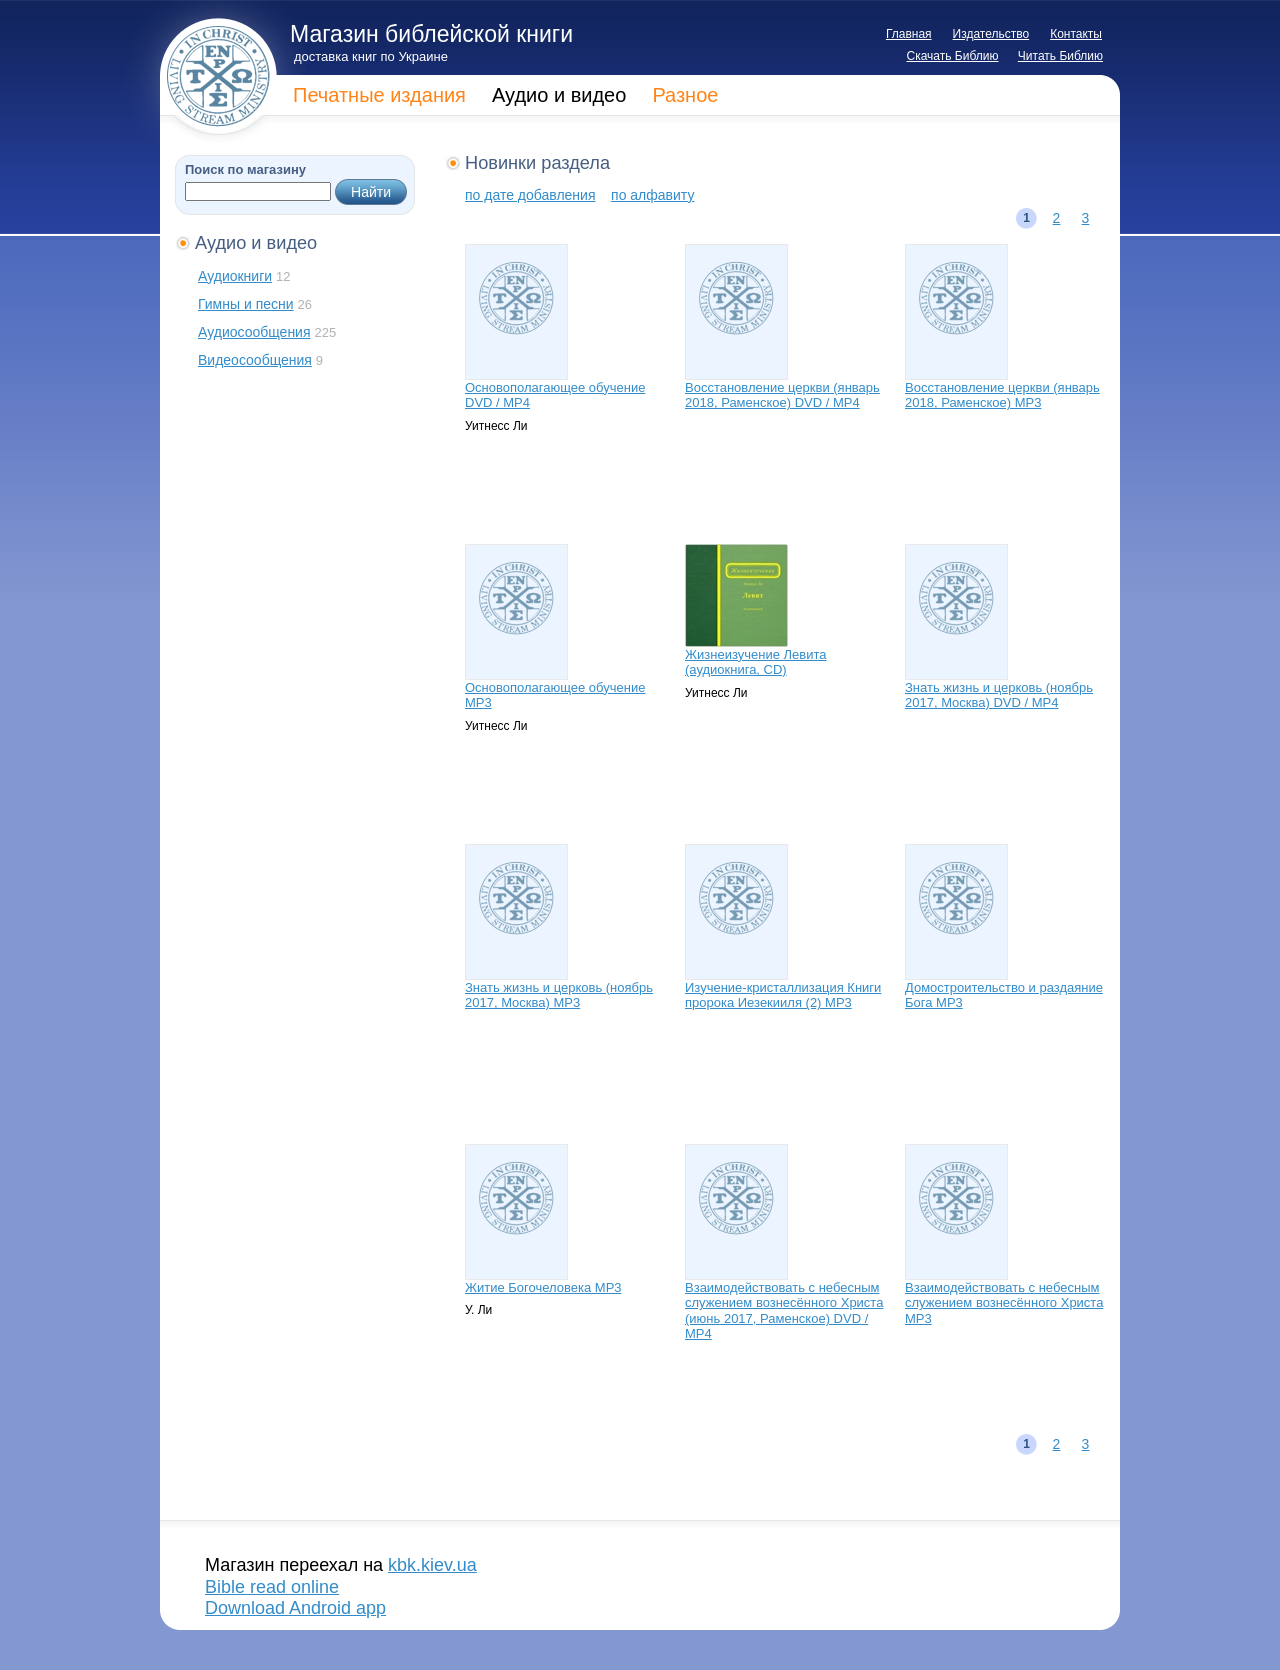 The height and width of the screenshot is (1670, 1280). What do you see at coordinates (379, 95) in the screenshot?
I see `Печатные издания` at bounding box center [379, 95].